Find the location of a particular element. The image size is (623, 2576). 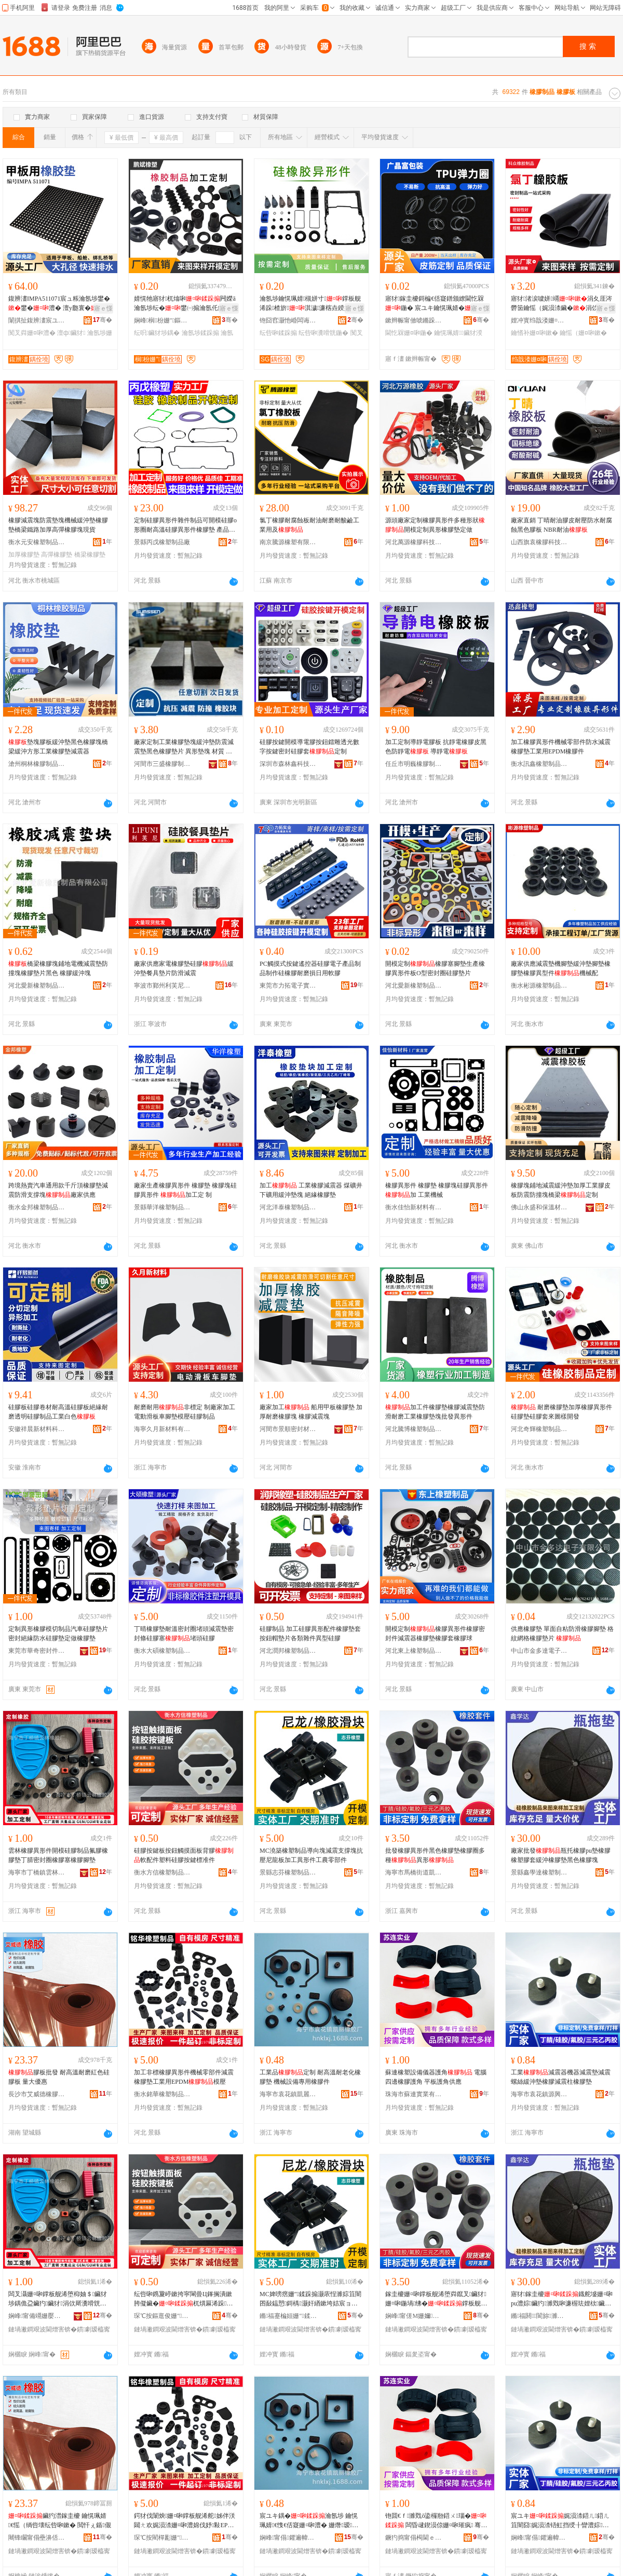

鎵圭櫦姗¤啝鐣板舰浠堕粦鑹叉鑶犲姗¤啝鍦堝绋�鐣板舰 is located at coordinates (436, 2299).